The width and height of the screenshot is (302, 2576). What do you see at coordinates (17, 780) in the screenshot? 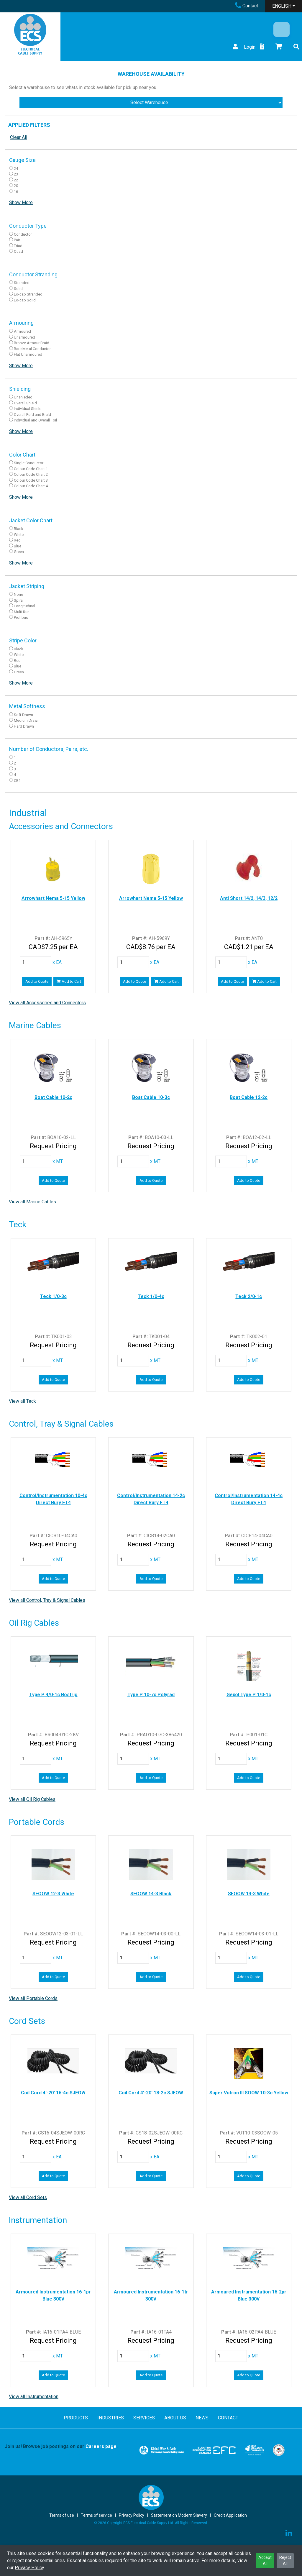
I see `CB1` at bounding box center [17, 780].